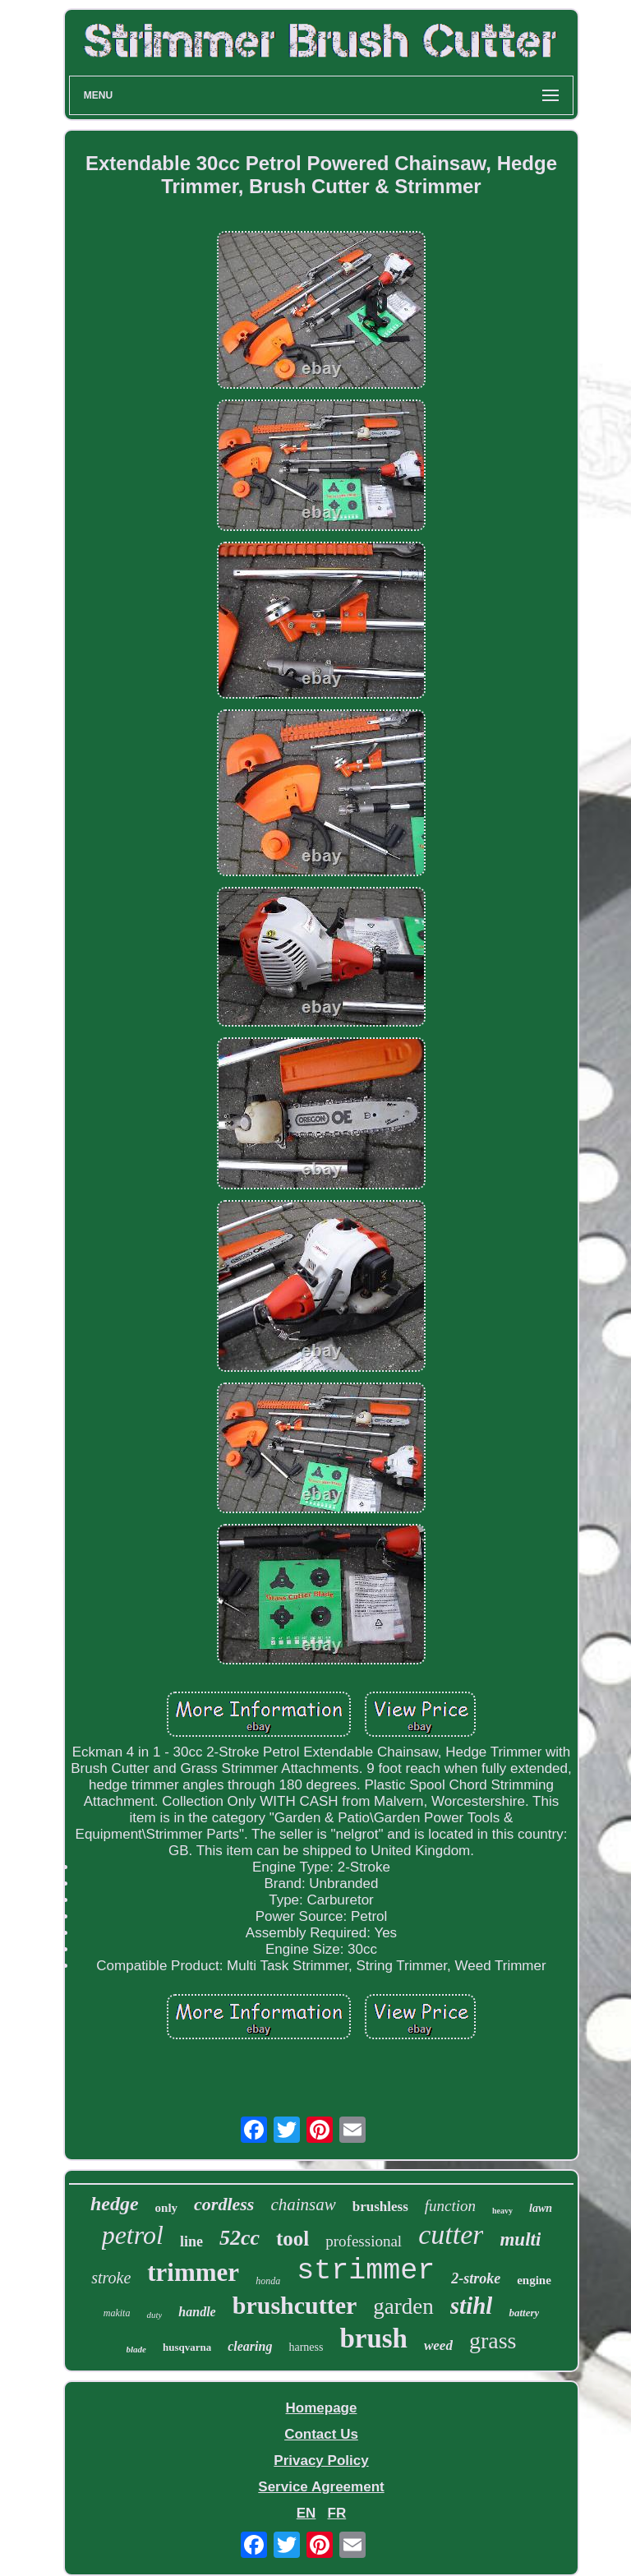  I want to click on clearing, so click(250, 2346).